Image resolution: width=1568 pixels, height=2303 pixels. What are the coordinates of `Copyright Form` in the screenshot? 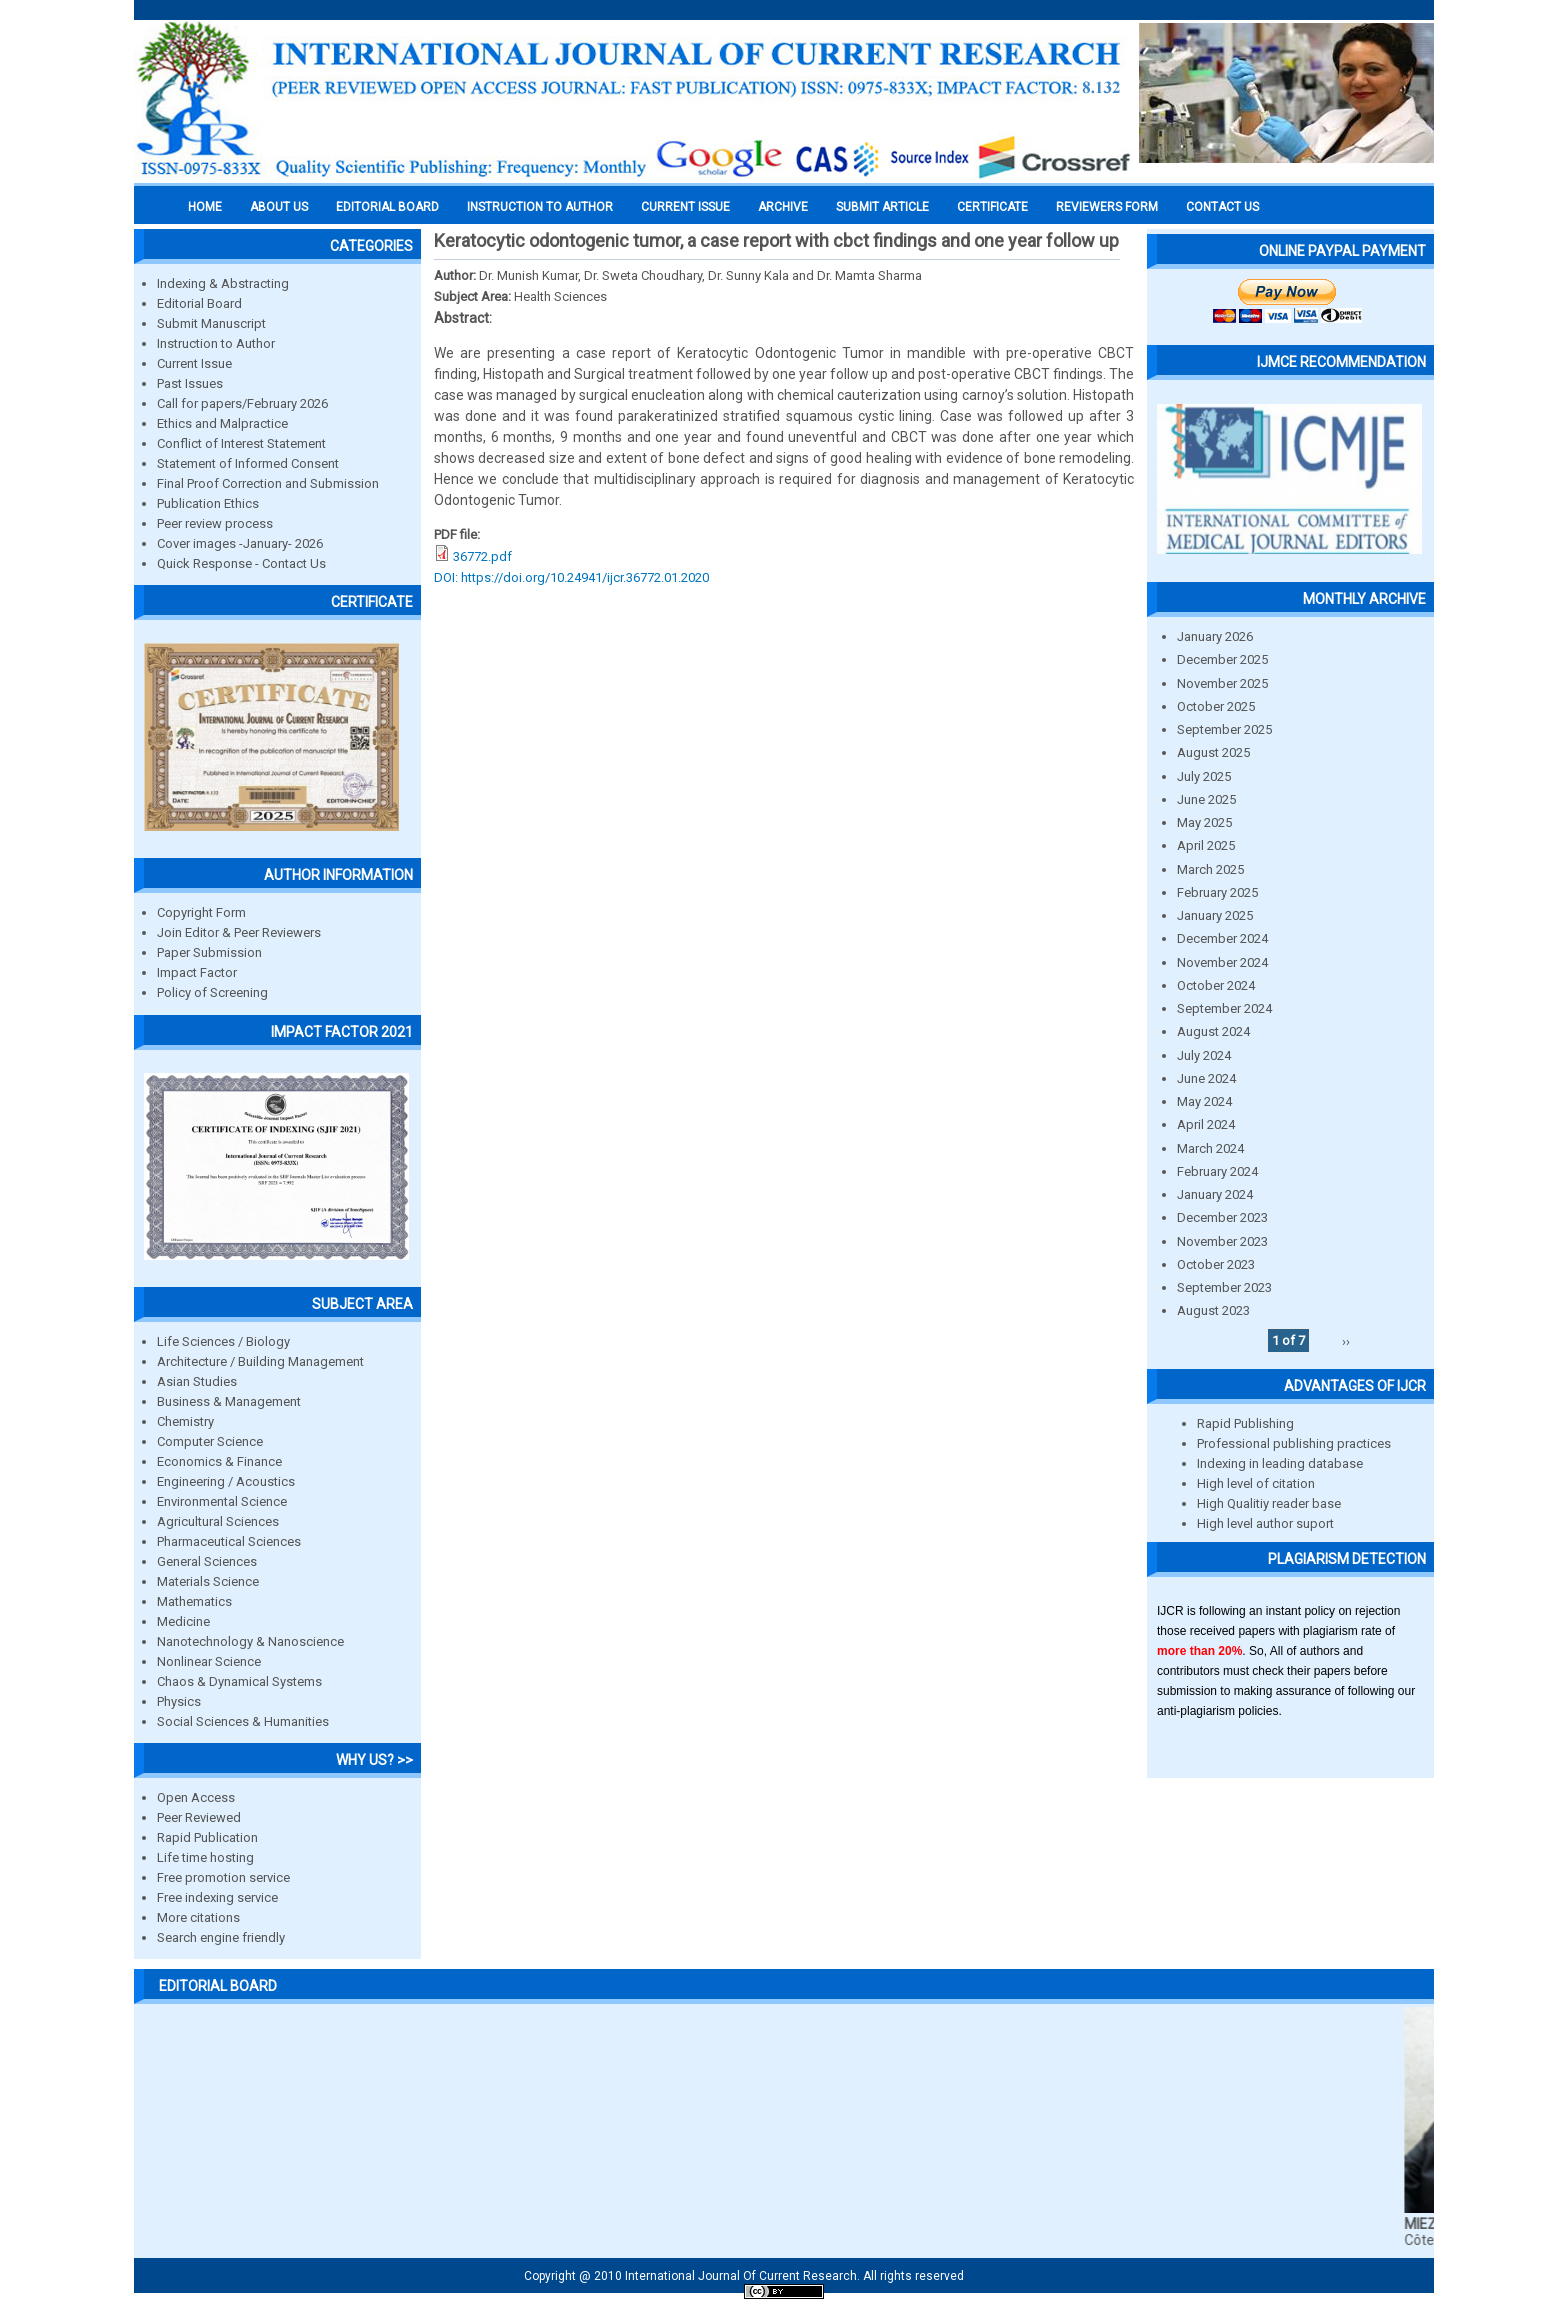 It's located at (201, 912).